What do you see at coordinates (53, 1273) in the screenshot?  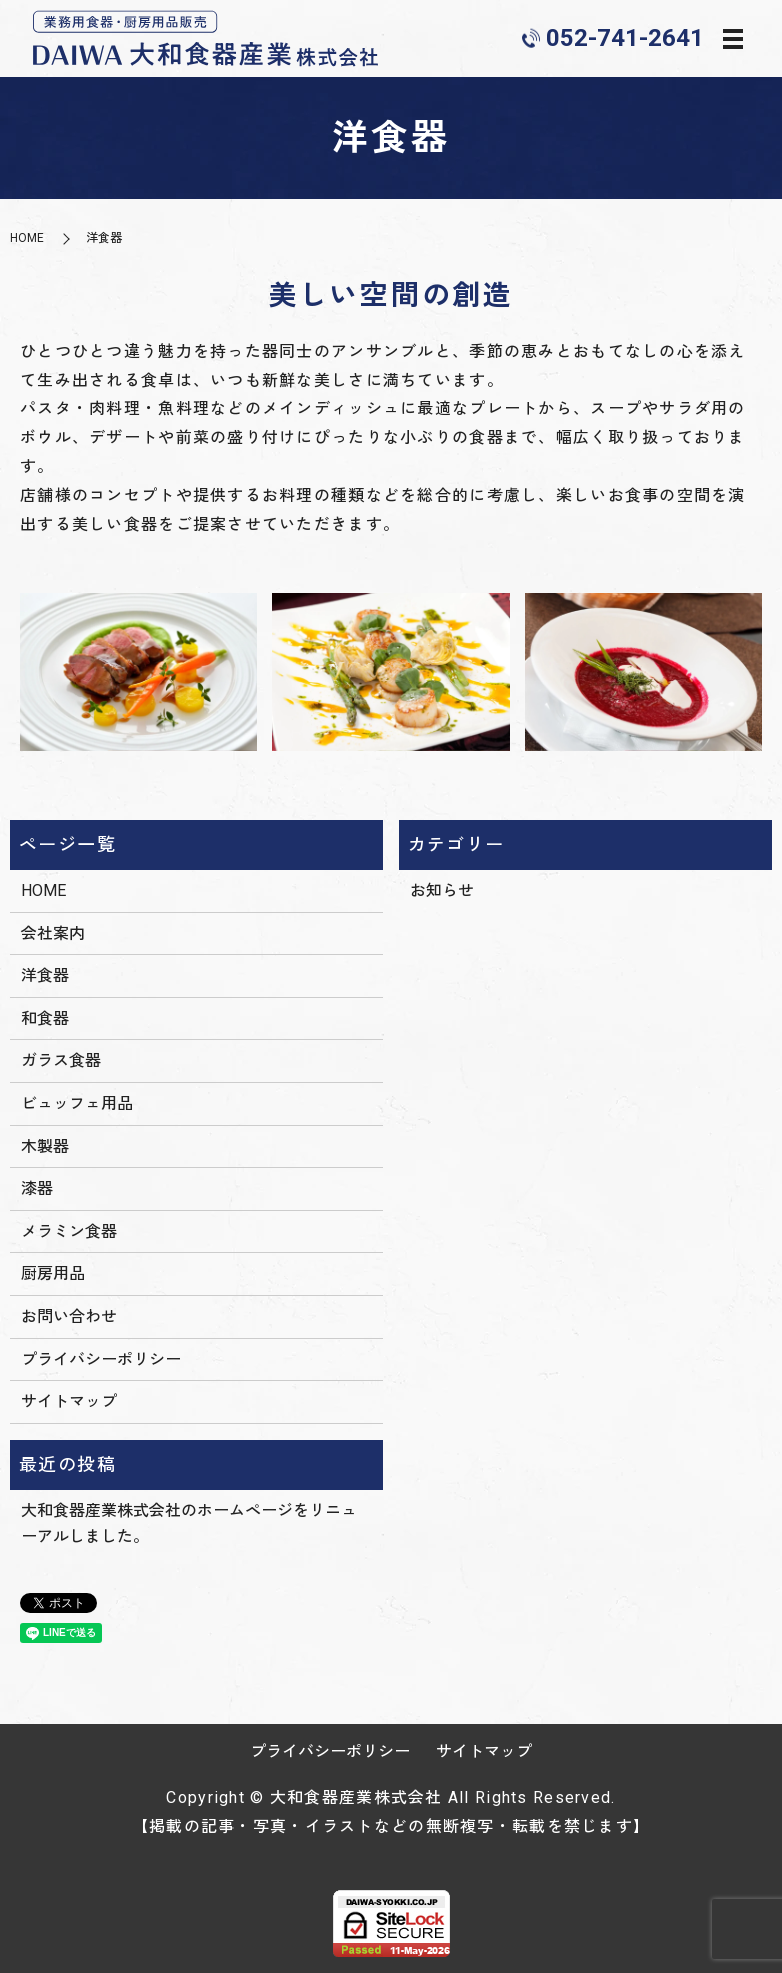 I see `厨房用品` at bounding box center [53, 1273].